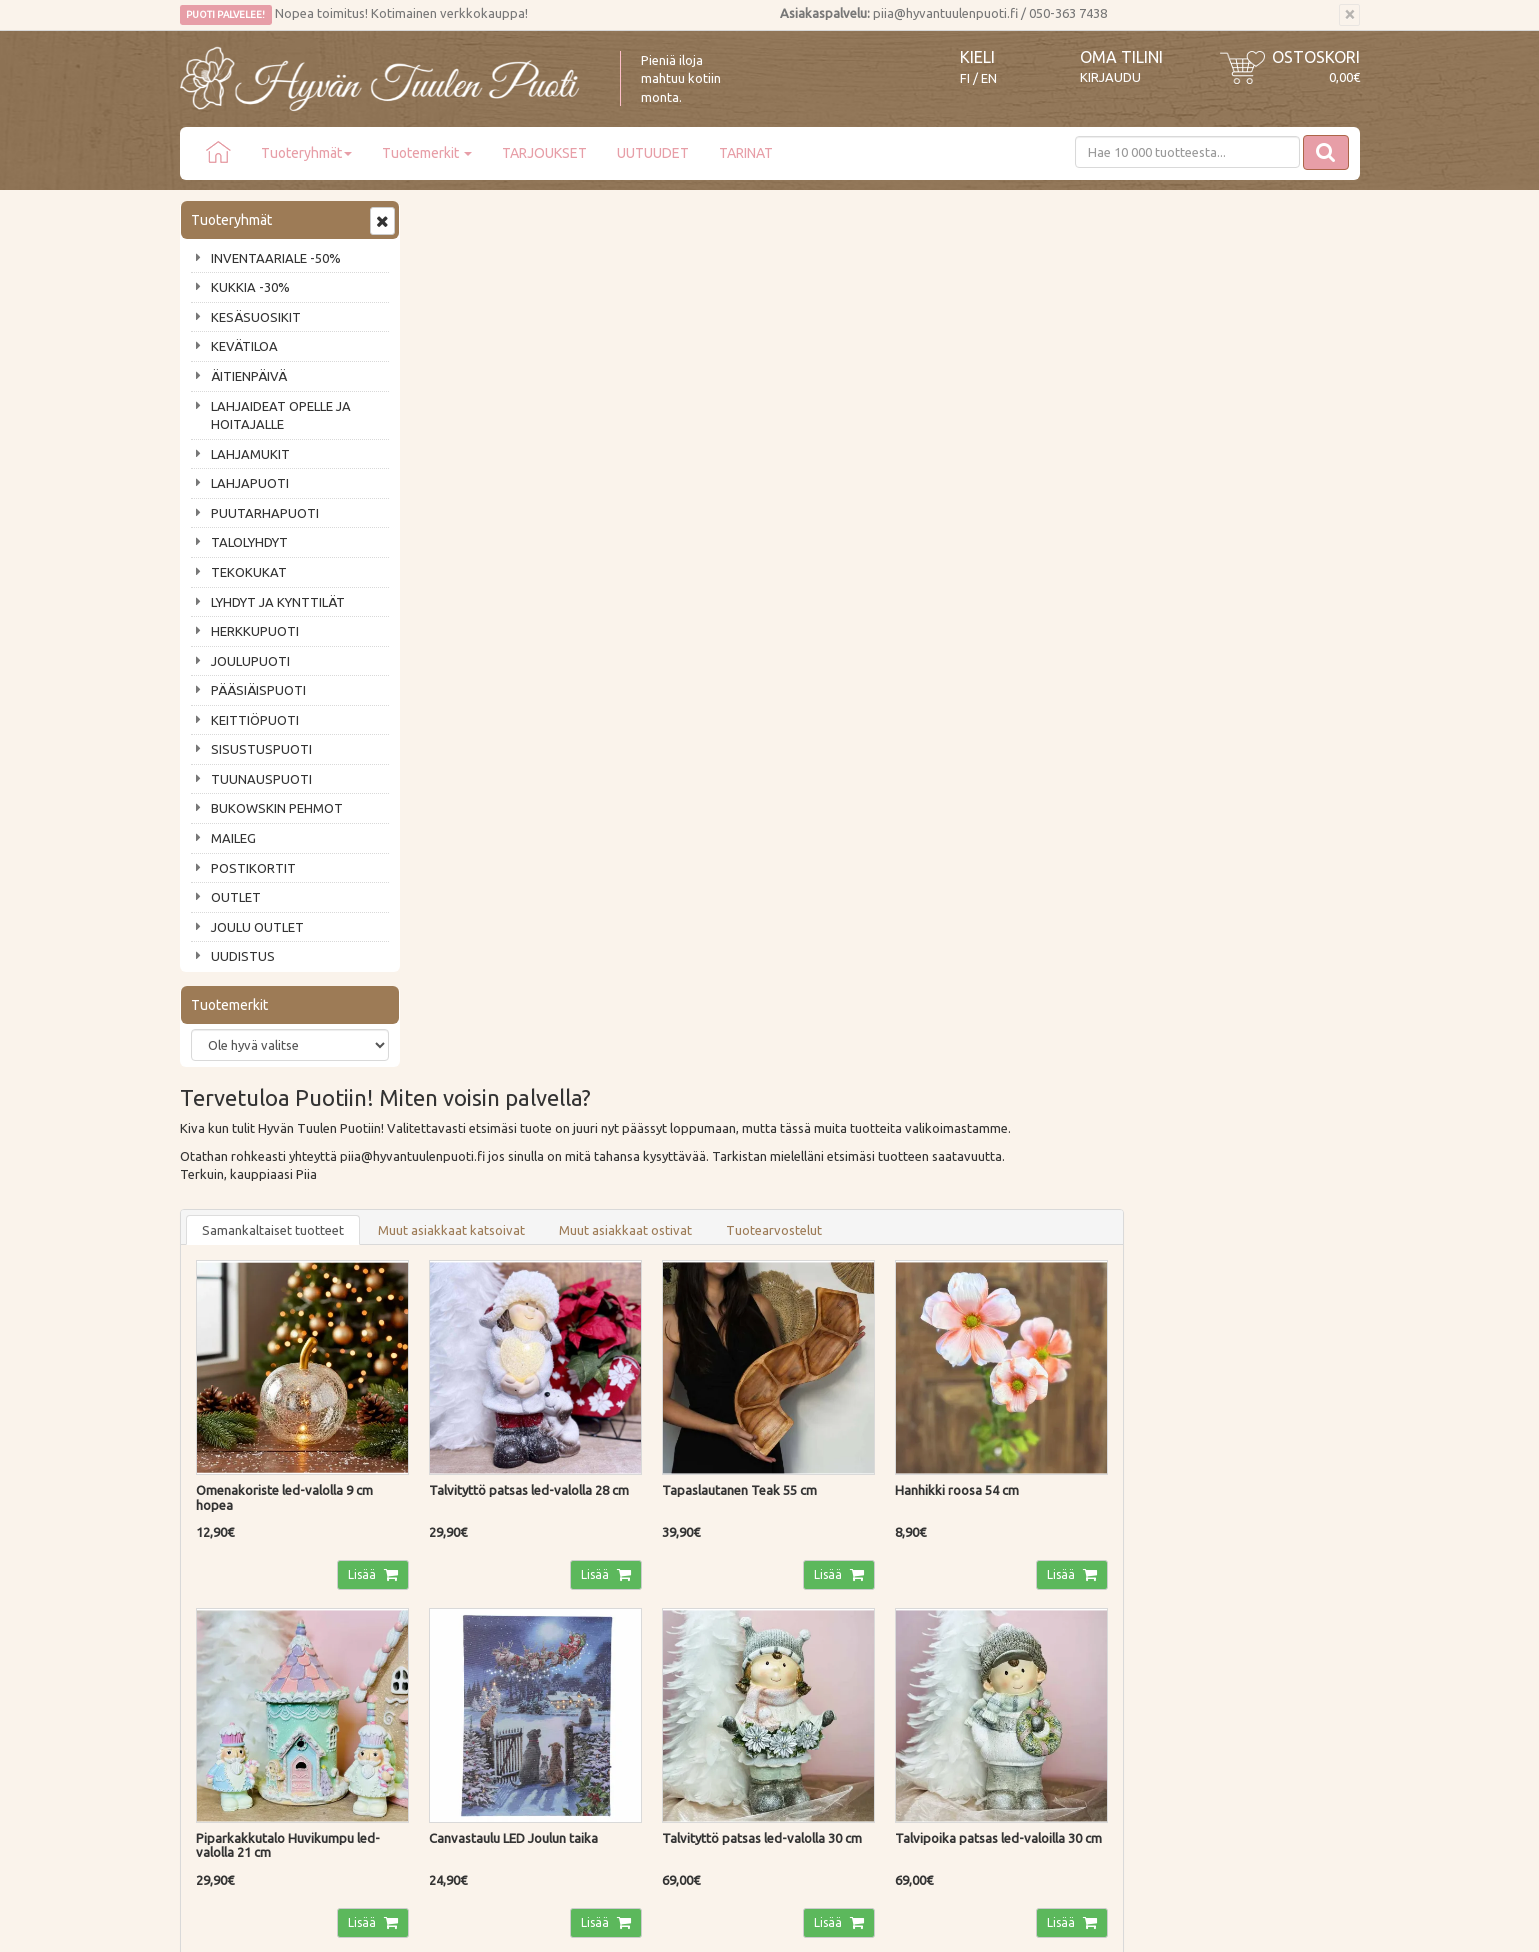  I want to click on PÄÄSIÄISPUOTI, so click(258, 690).